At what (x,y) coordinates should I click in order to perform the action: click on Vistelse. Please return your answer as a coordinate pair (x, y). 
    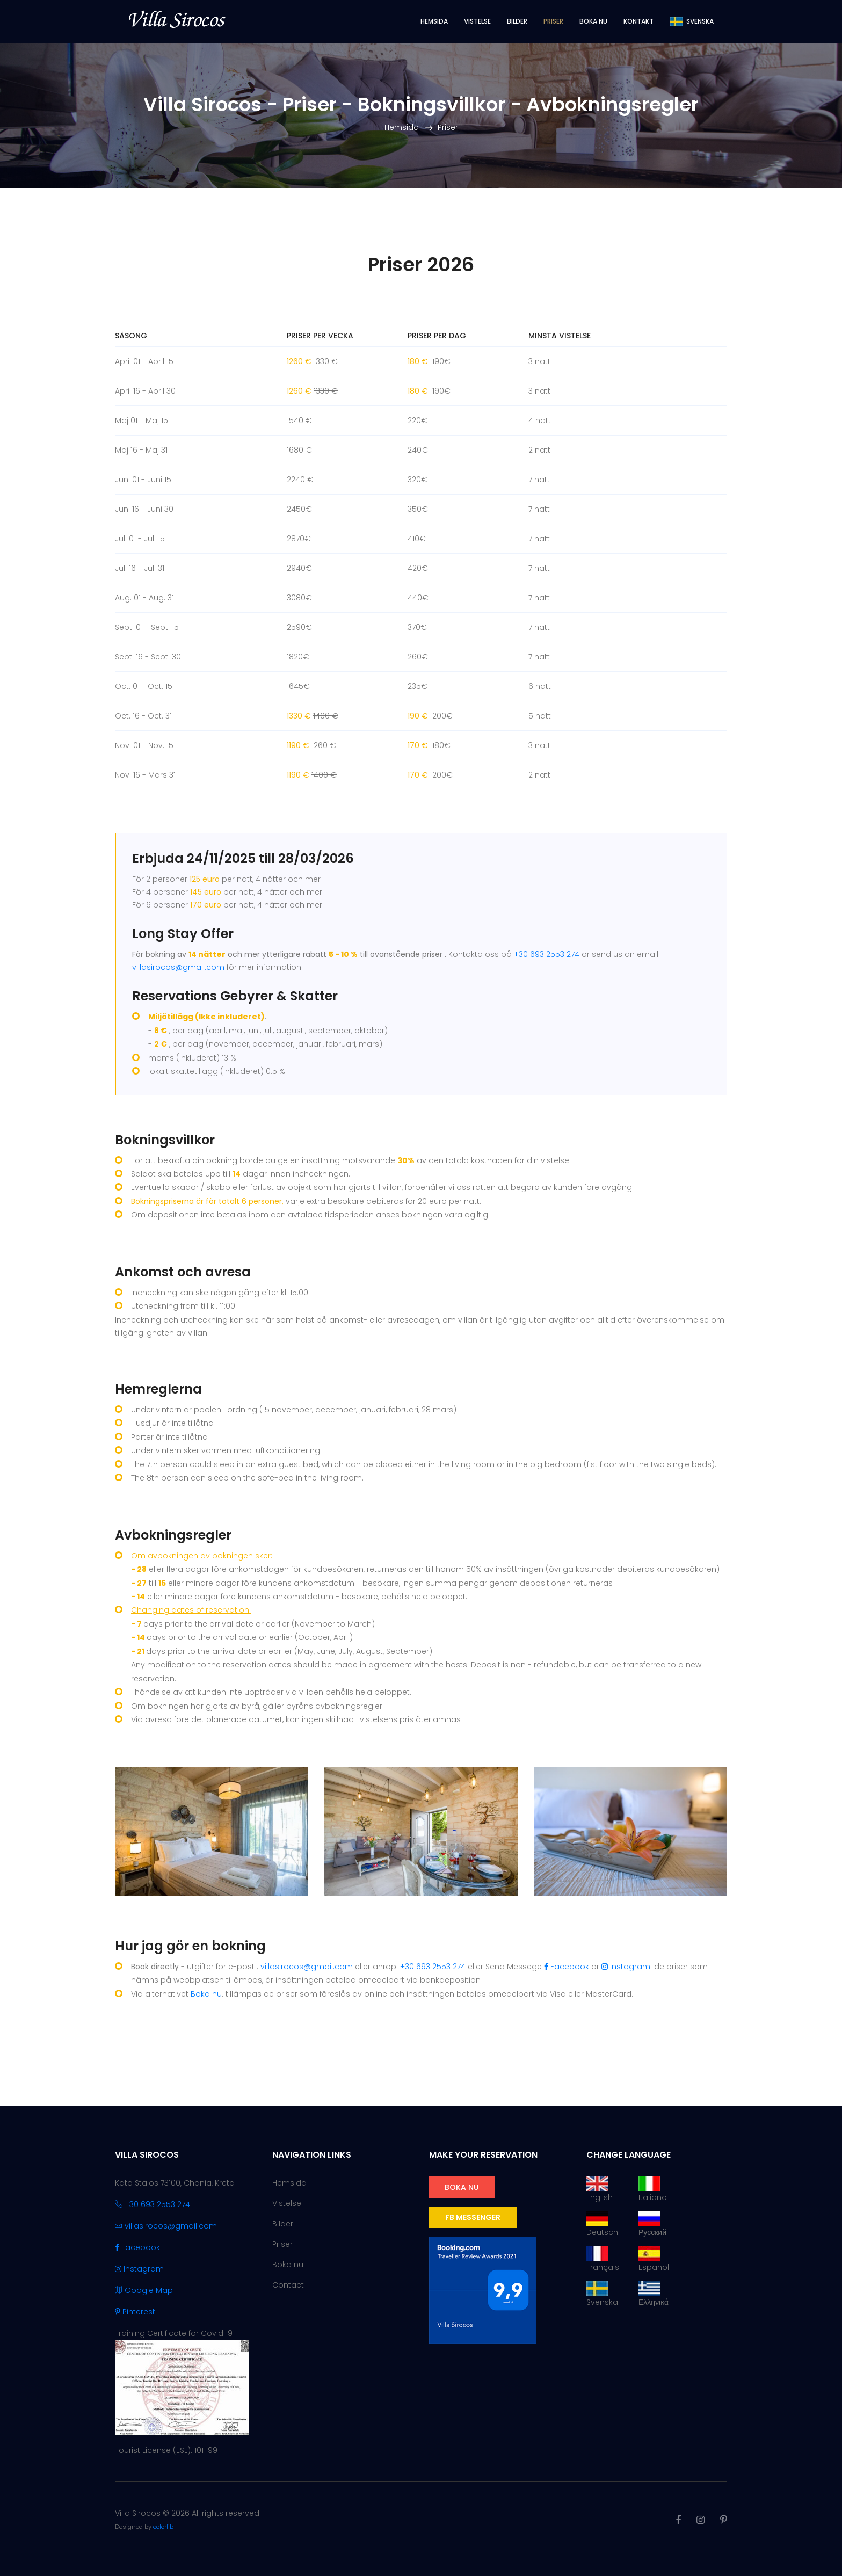
    Looking at the image, I should click on (477, 21).